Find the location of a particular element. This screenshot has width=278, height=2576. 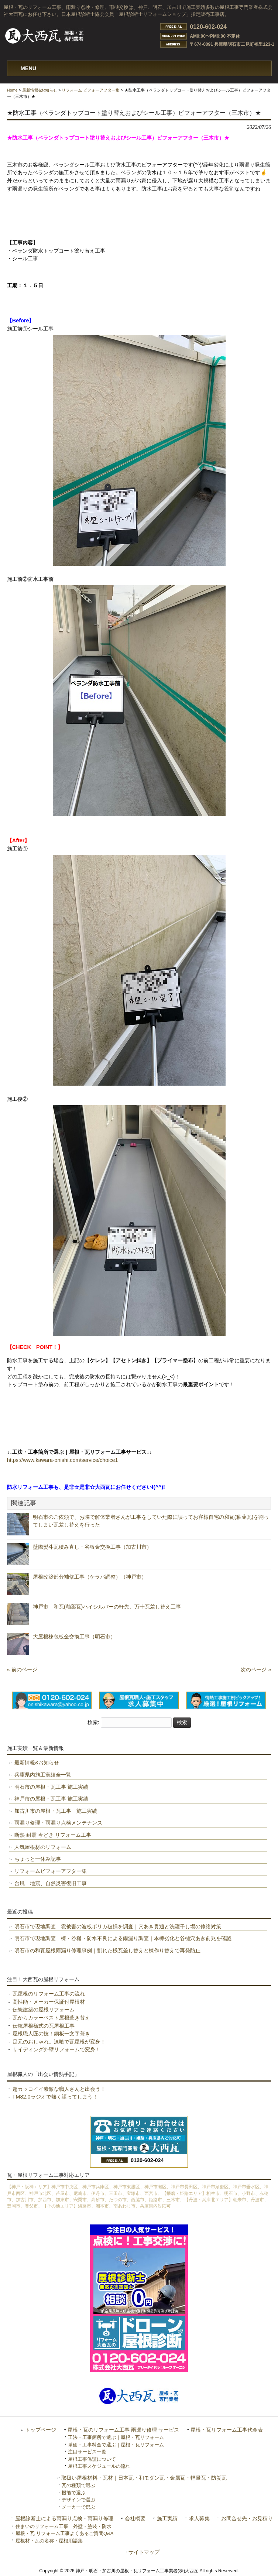

屋根診断士による雨漏り点検・雨漏り修理 is located at coordinates (64, 2518).